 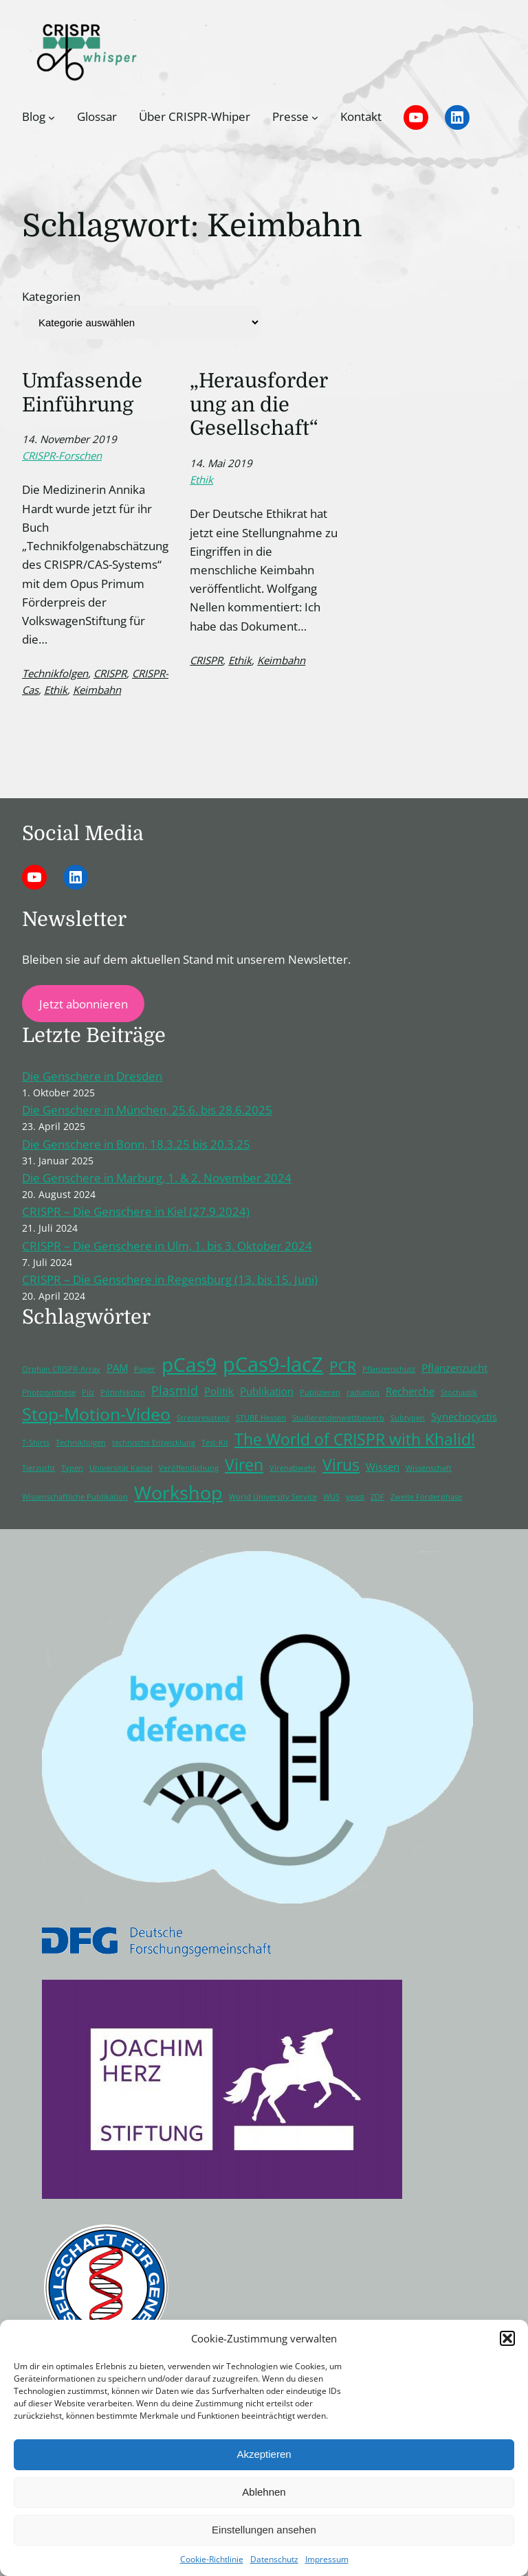 What do you see at coordinates (170, 1279) in the screenshot?
I see `CRISPR – Die Genschere in Regensburg (13. bis 15. Juni)` at bounding box center [170, 1279].